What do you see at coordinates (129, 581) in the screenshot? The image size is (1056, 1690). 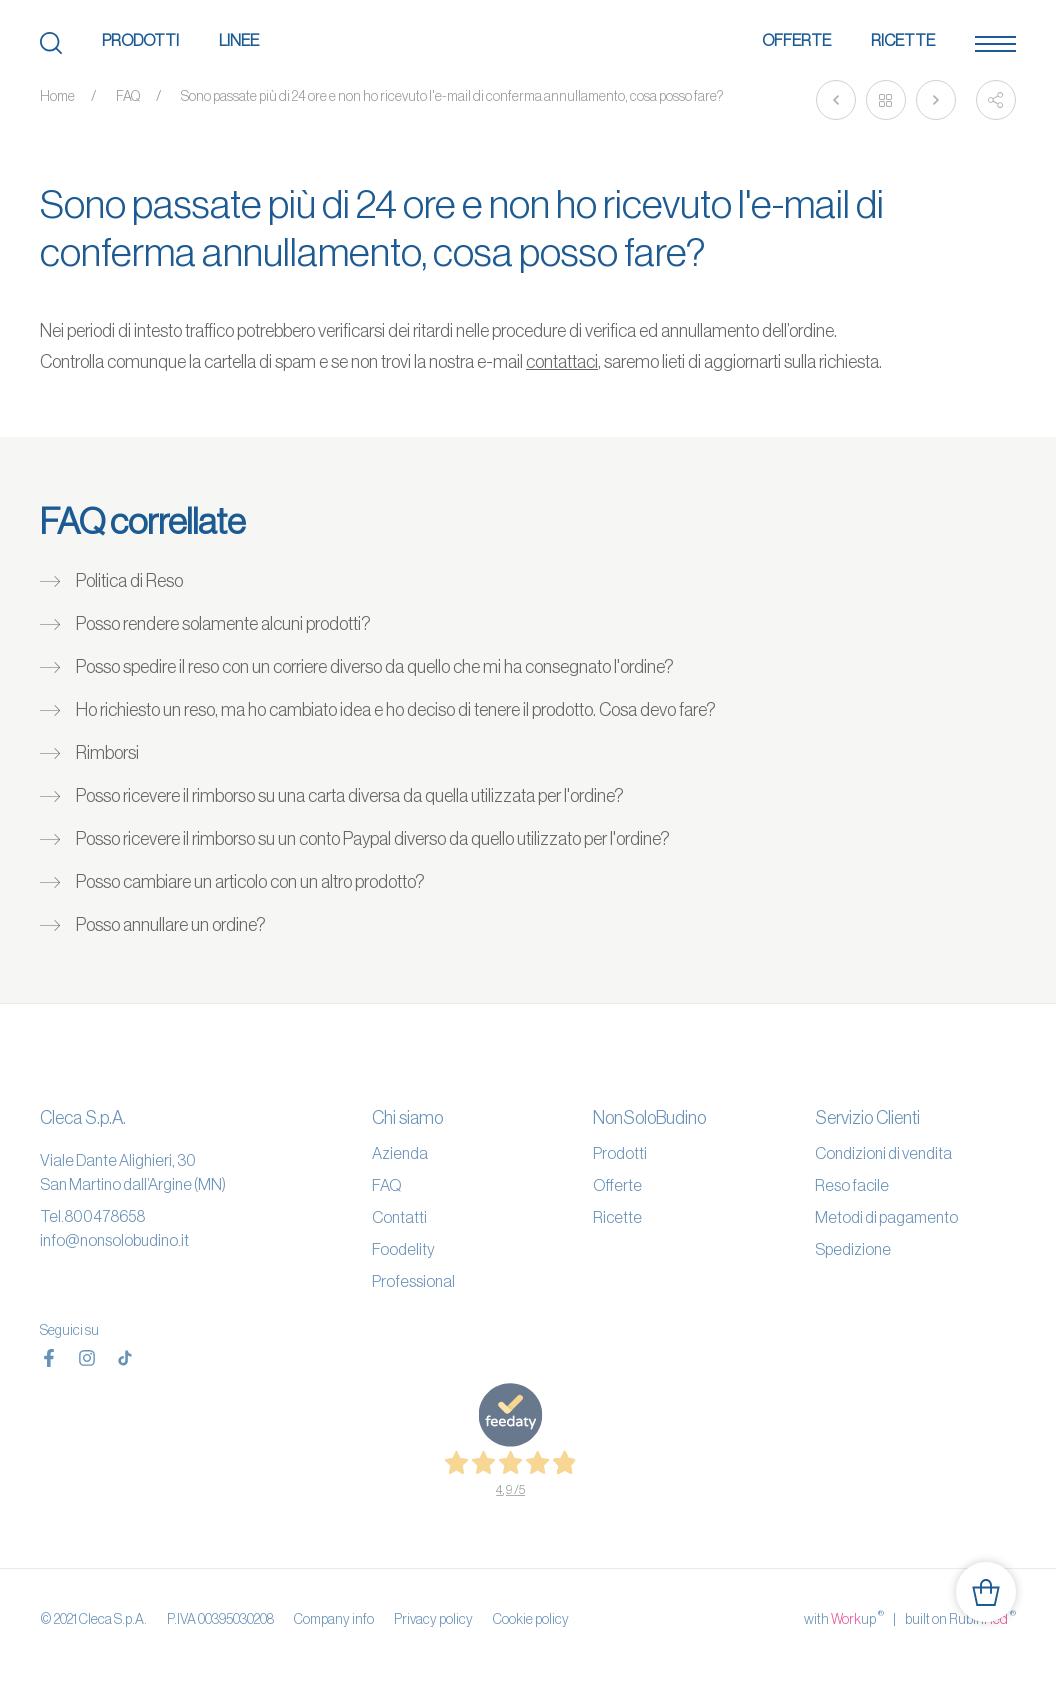 I see `Politica di Reso` at bounding box center [129, 581].